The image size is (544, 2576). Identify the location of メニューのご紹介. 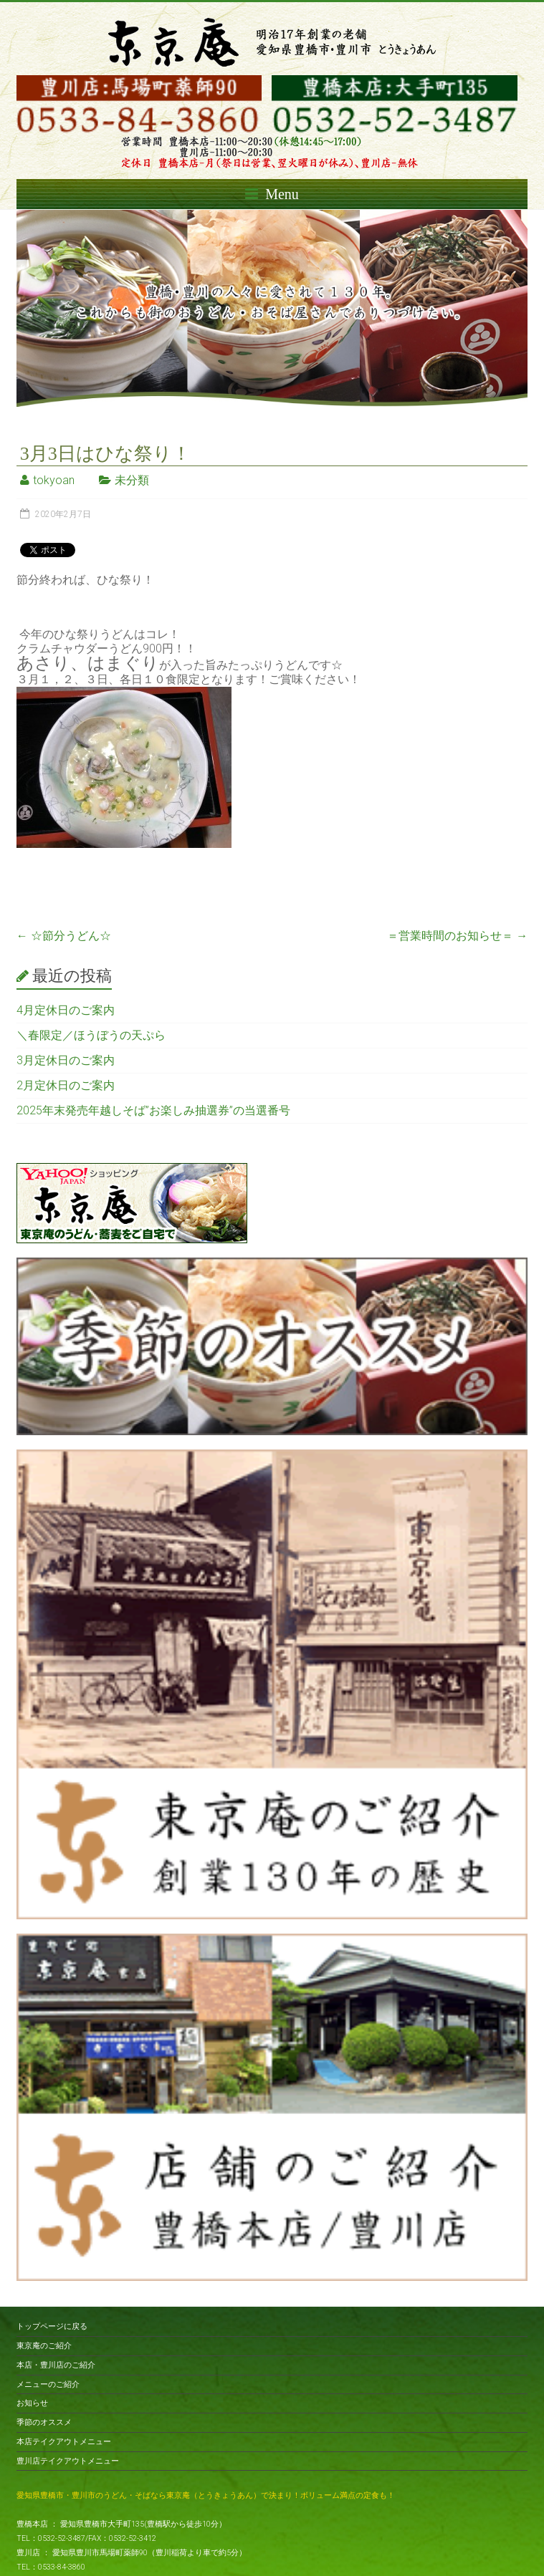
(48, 2384).